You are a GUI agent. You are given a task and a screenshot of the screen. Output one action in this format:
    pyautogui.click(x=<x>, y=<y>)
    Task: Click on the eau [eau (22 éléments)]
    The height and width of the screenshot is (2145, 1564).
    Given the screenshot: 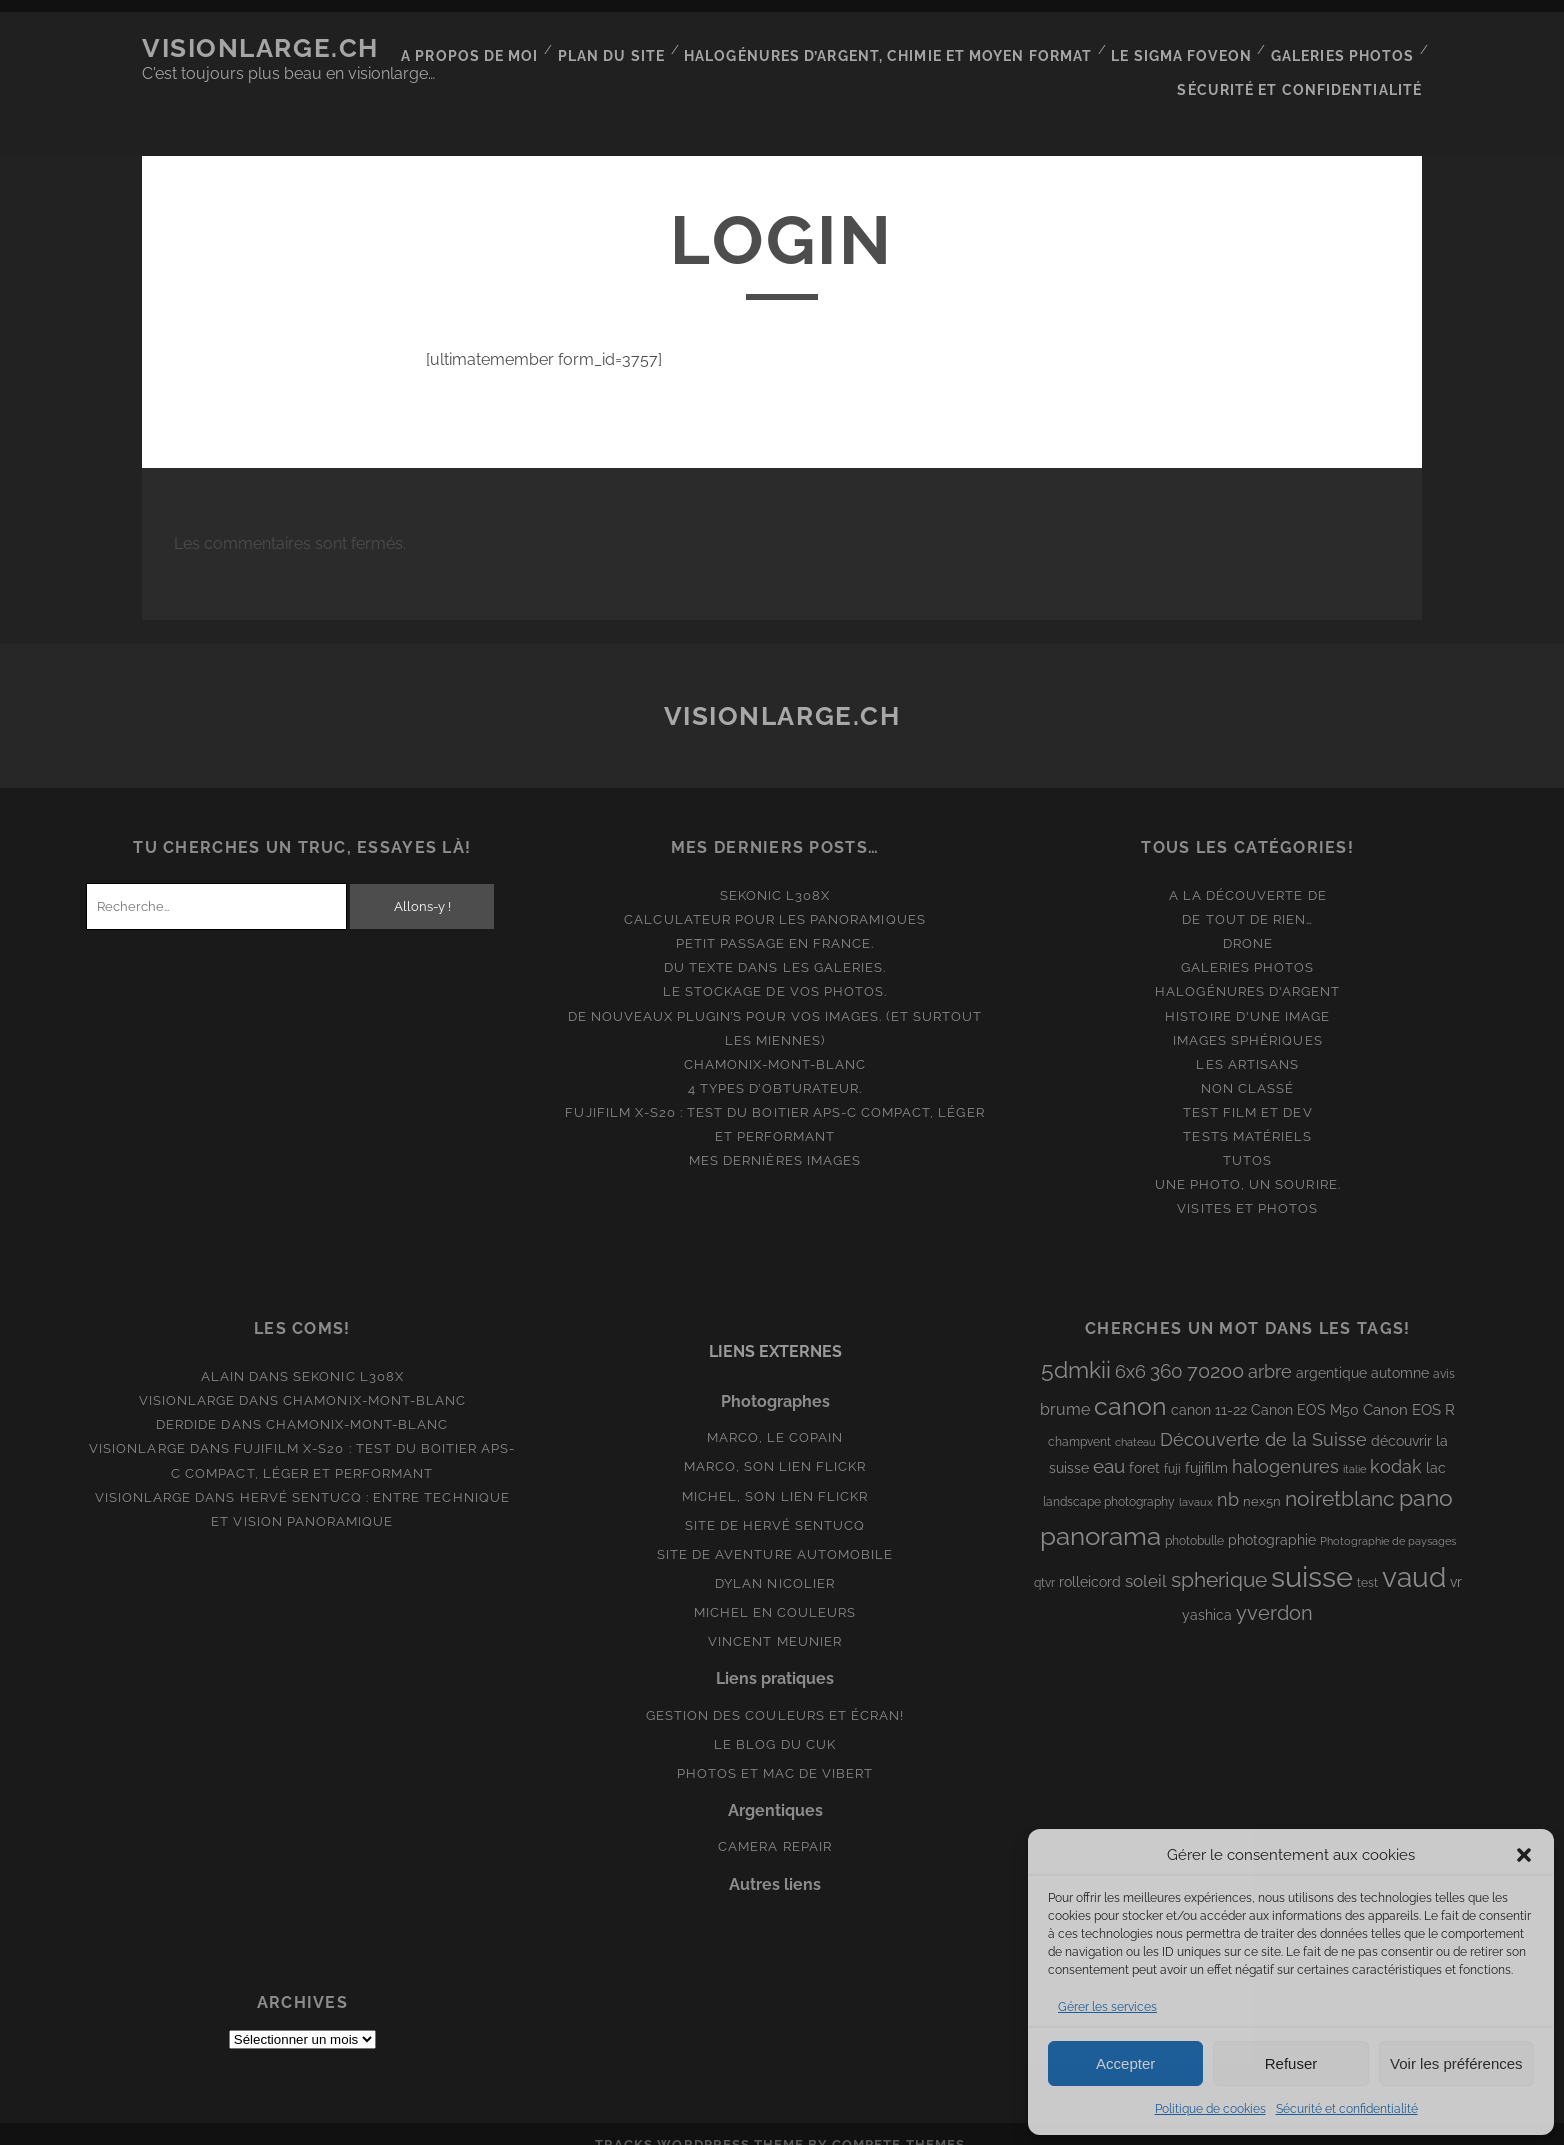 What is the action you would take?
    pyautogui.click(x=1109, y=1444)
    